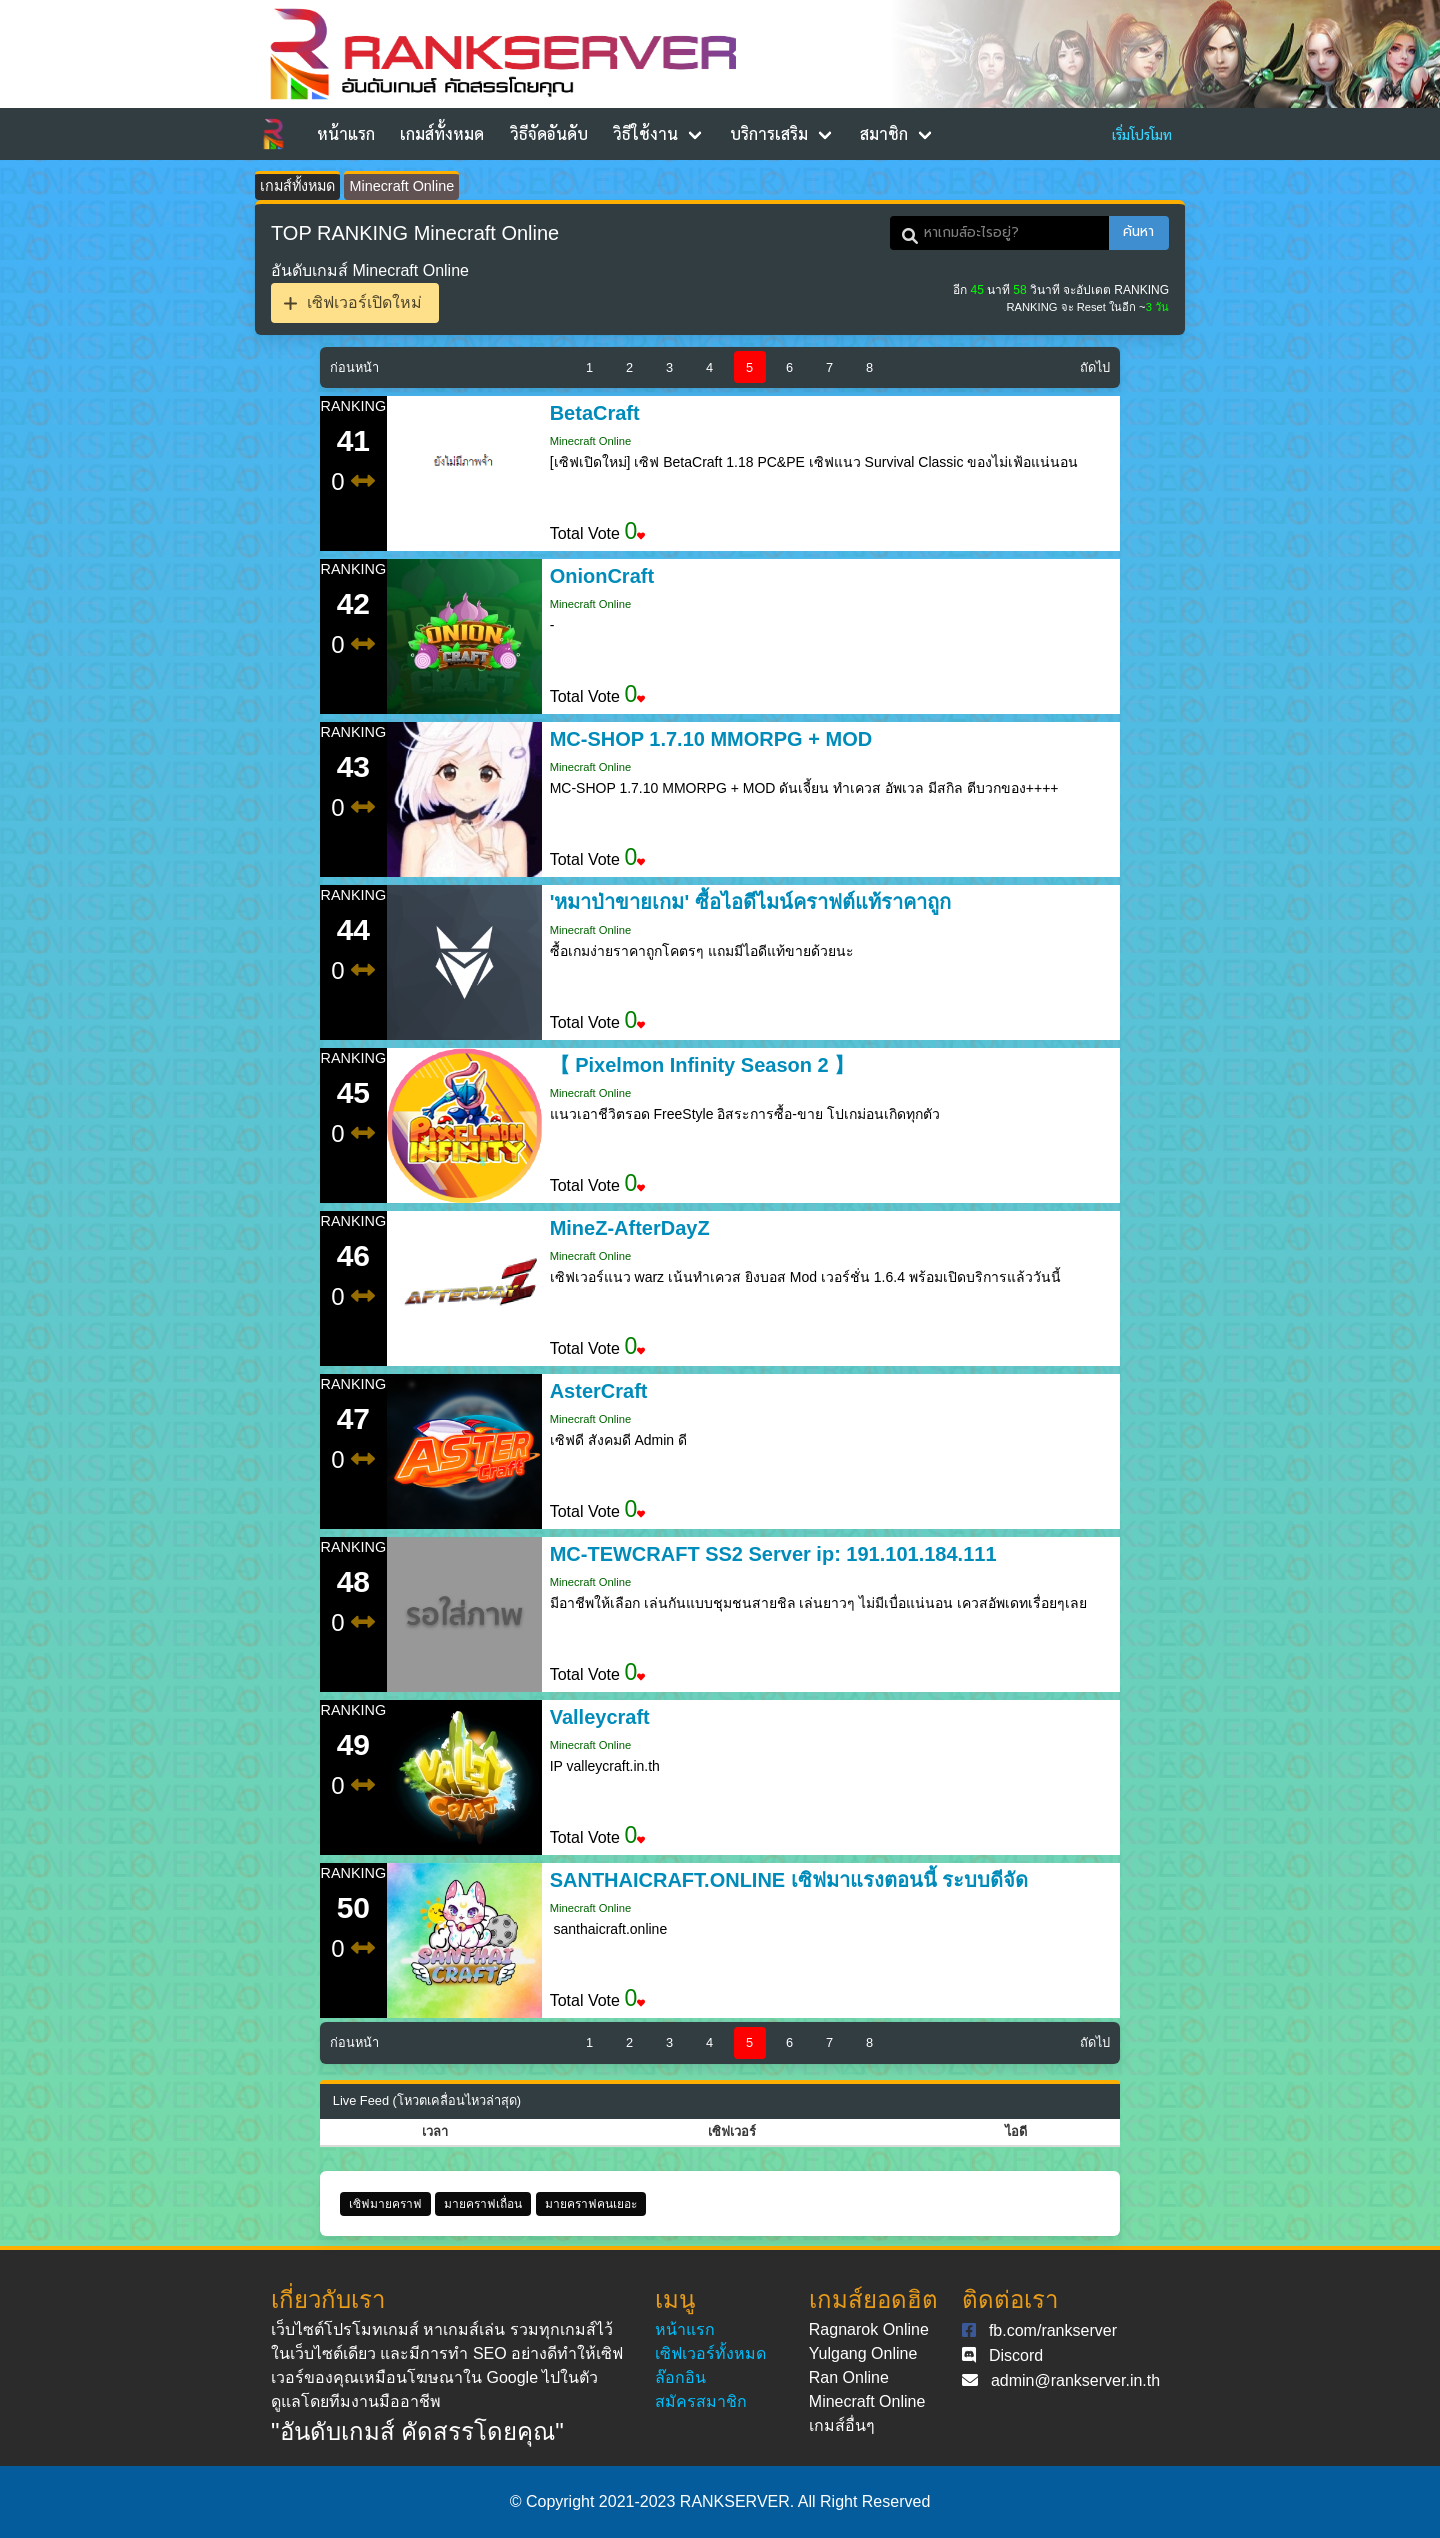 Image resolution: width=1440 pixels, height=2538 pixels. I want to click on admin@rankserver.in.th, so click(1075, 2380).